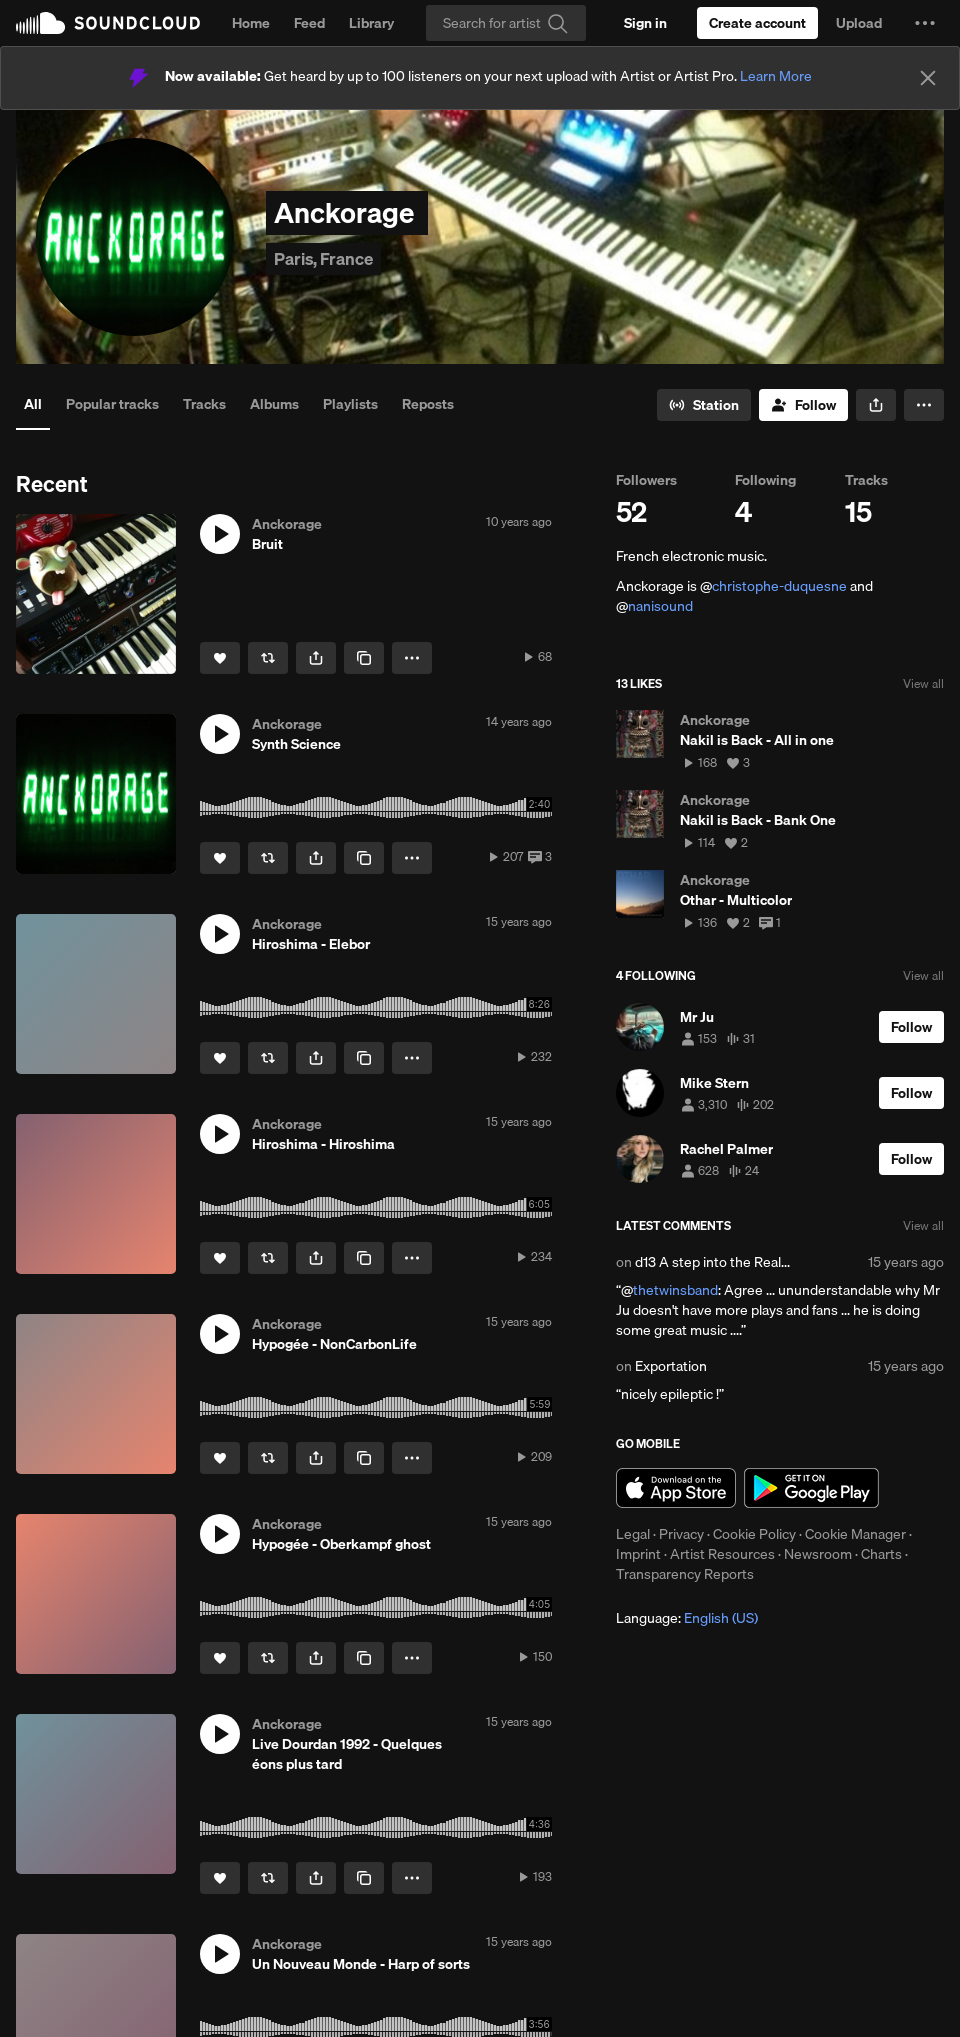 The image size is (960, 2037). What do you see at coordinates (803, 405) in the screenshot?
I see `[Follow]` at bounding box center [803, 405].